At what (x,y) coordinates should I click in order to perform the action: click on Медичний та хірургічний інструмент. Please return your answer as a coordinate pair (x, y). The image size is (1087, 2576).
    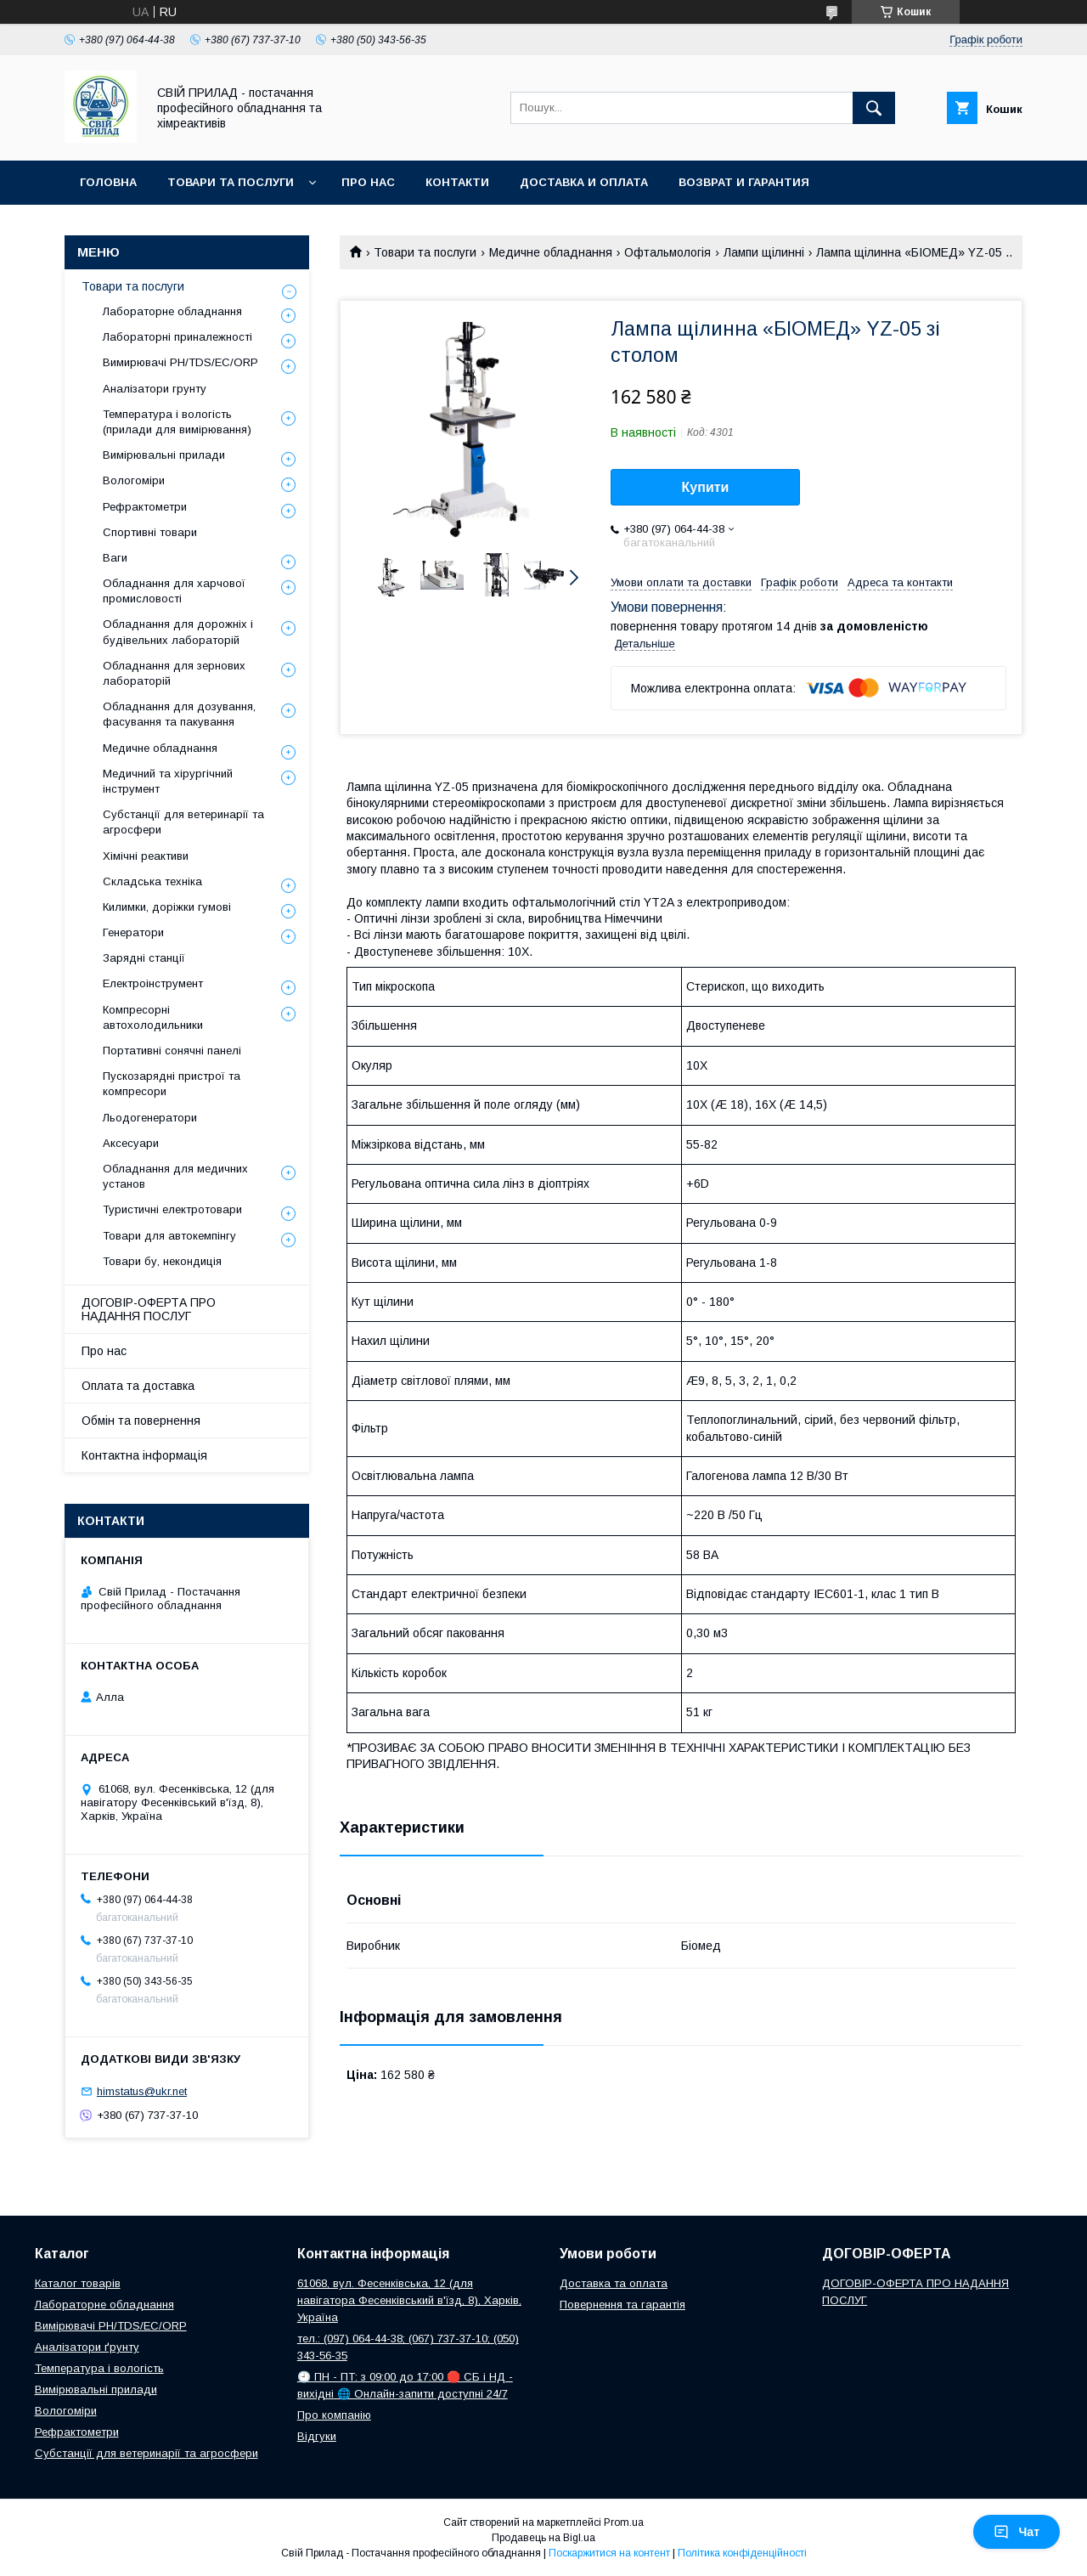
    Looking at the image, I should click on (168, 781).